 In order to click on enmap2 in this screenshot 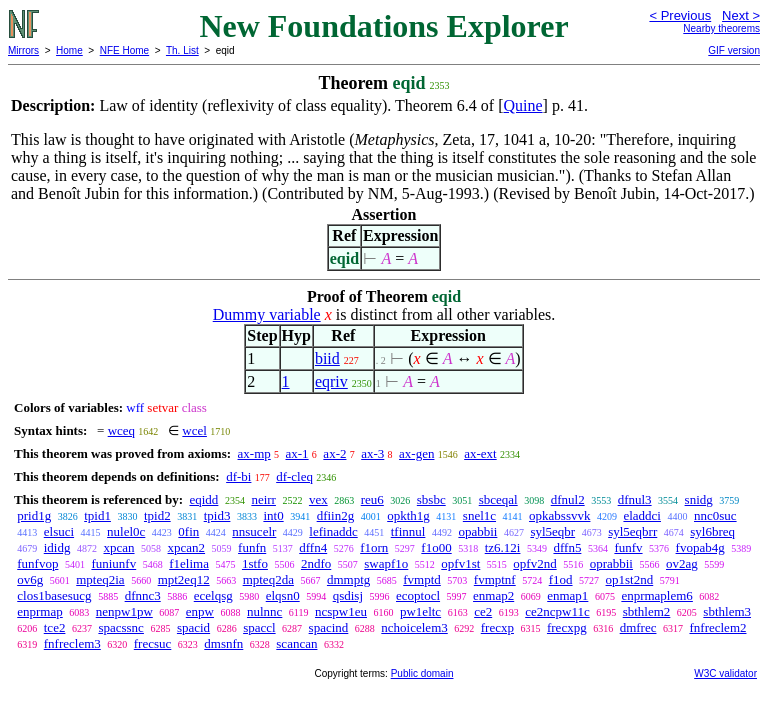, I will do `click(493, 595)`.